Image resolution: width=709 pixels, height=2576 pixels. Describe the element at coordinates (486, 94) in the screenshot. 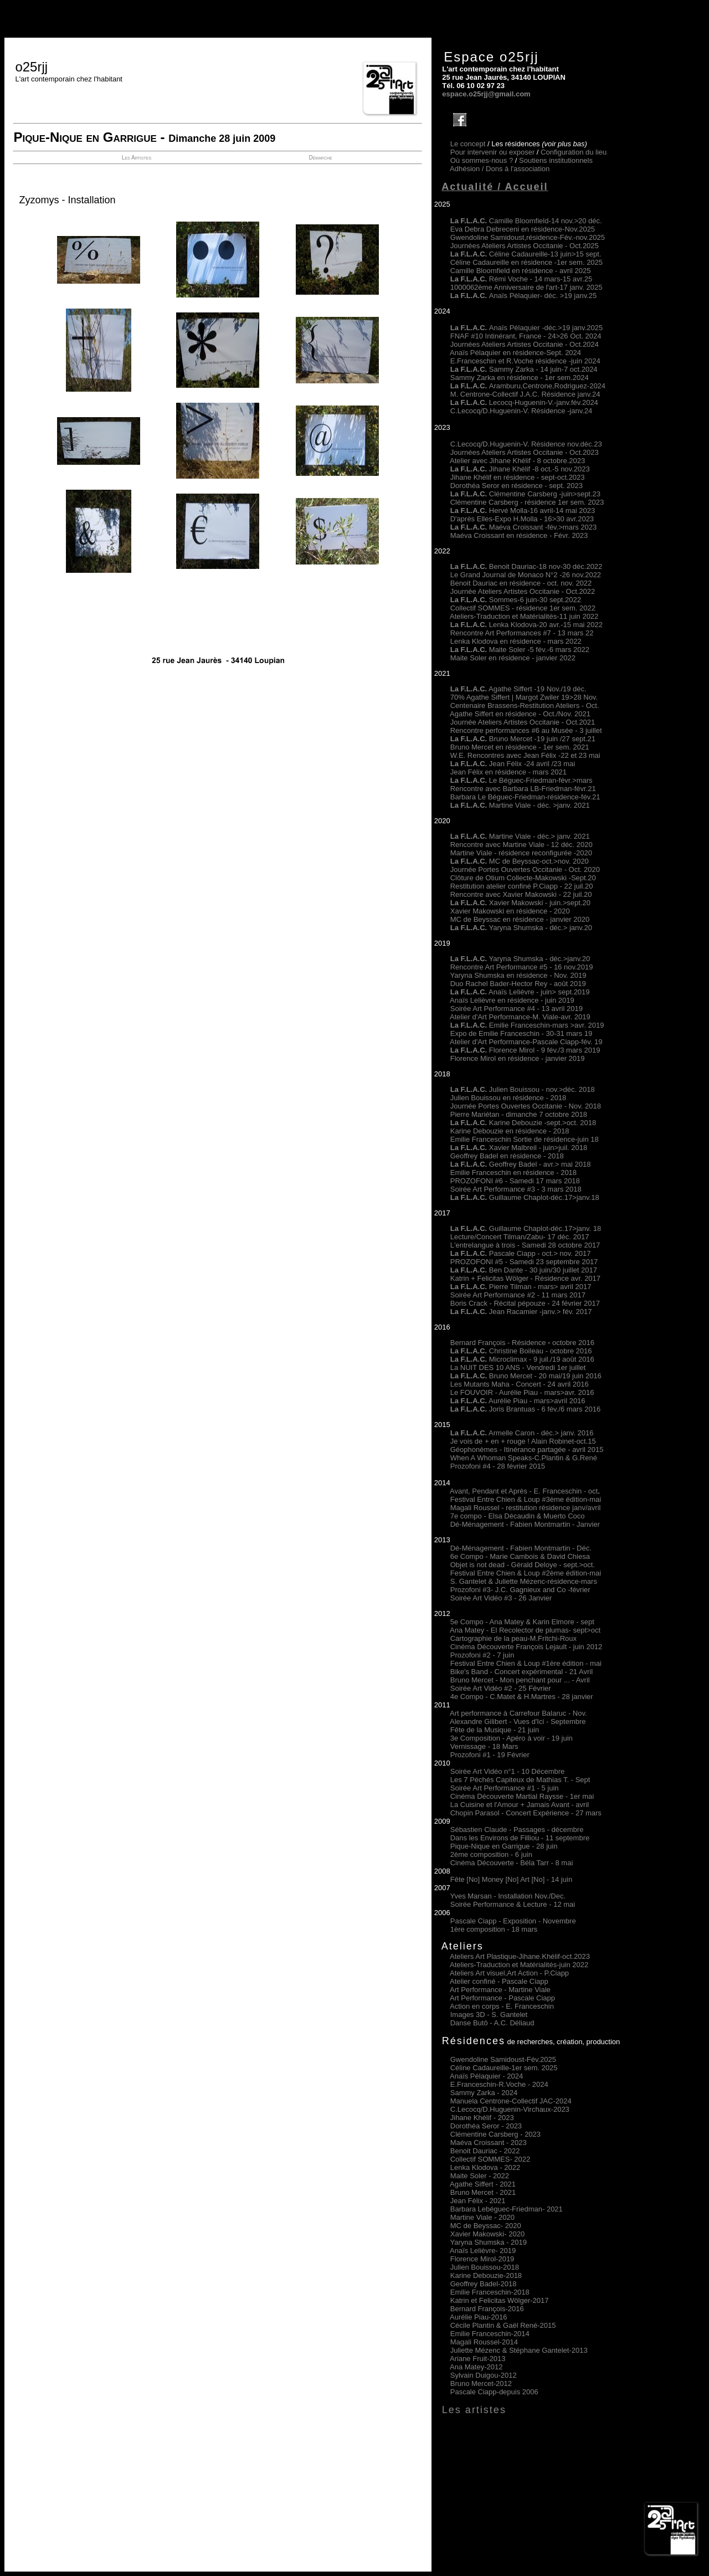

I see `espace.o25rjj@gmail.com` at that location.